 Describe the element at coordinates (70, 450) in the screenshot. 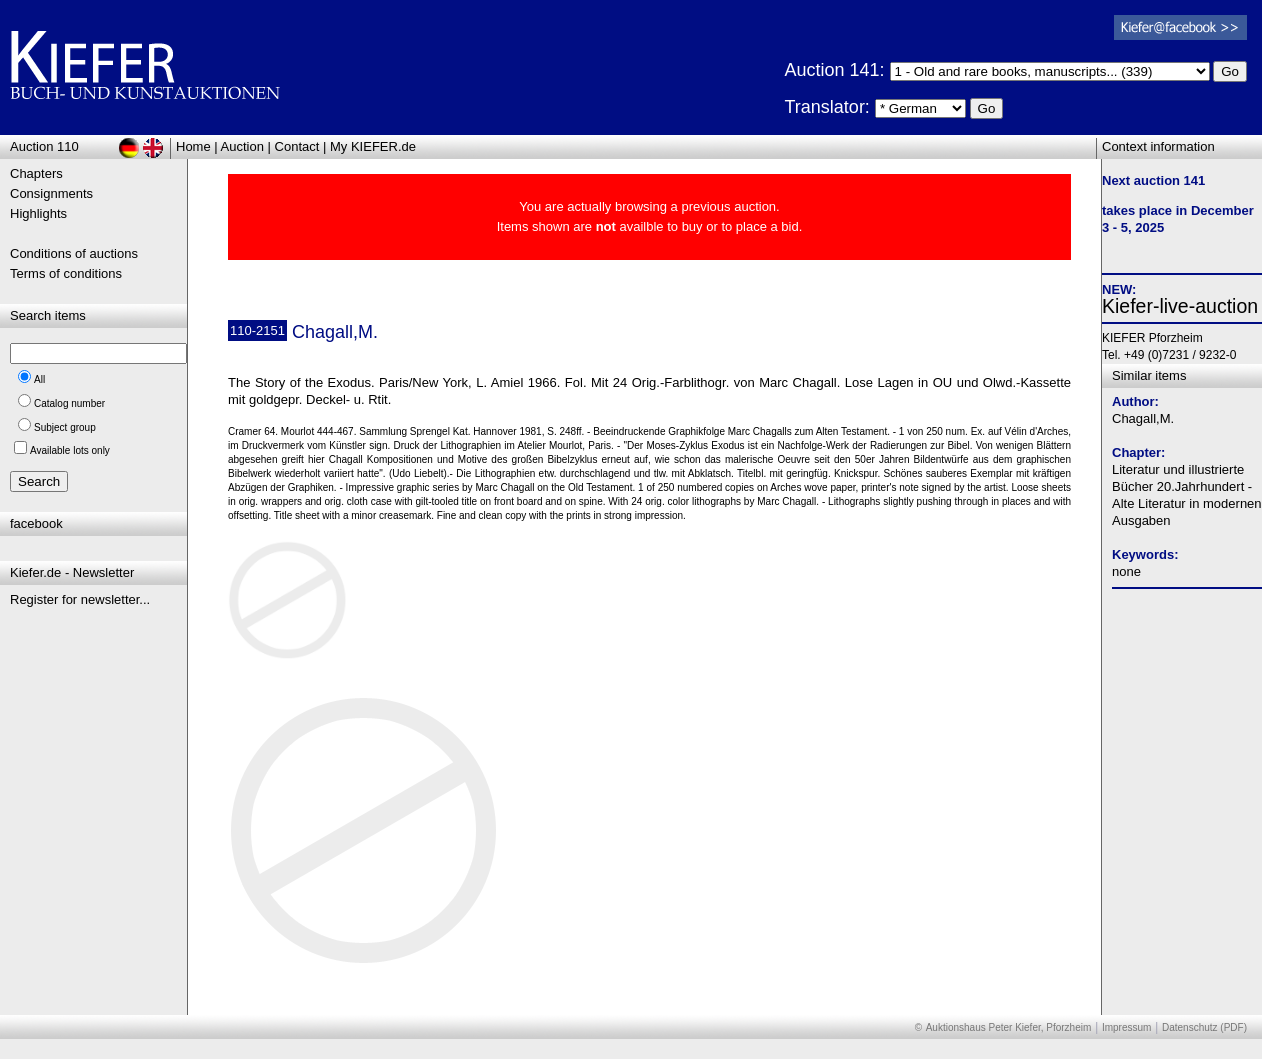

I see `Available lots only` at that location.